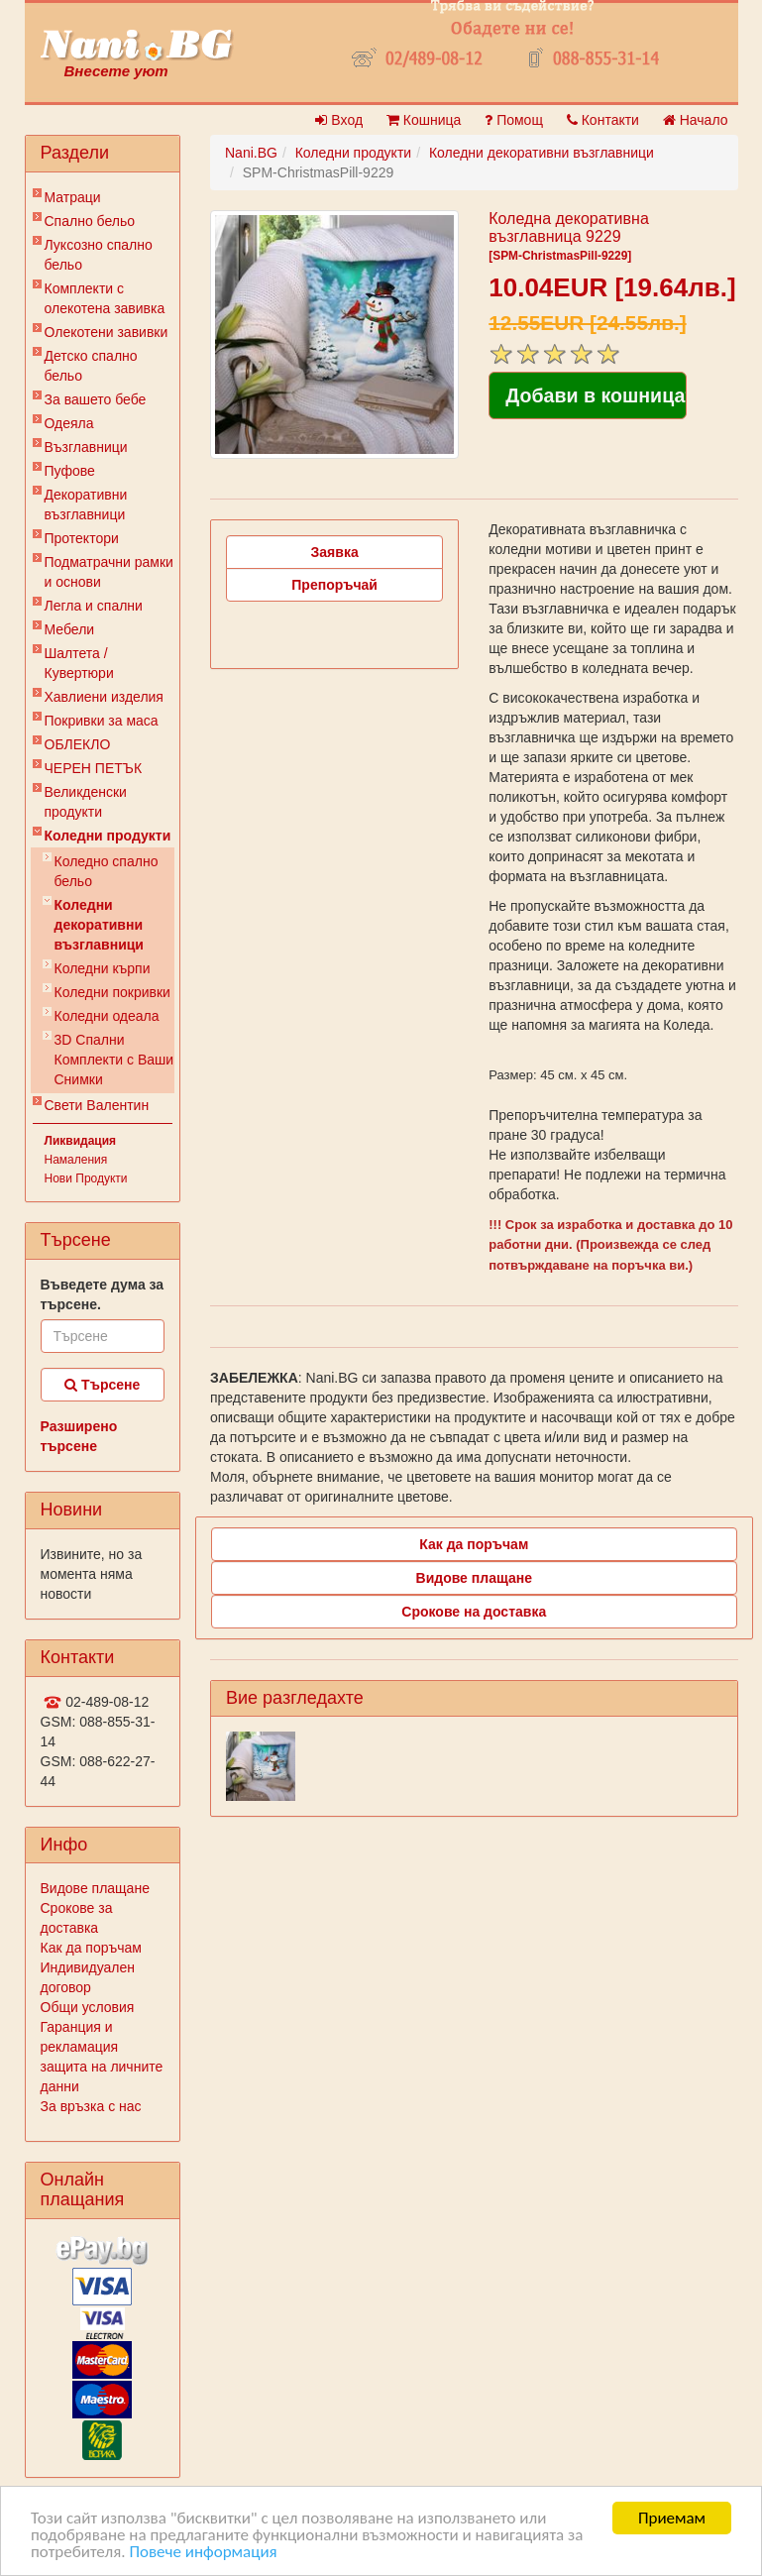 The image size is (762, 2576). What do you see at coordinates (99, 255) in the screenshot?
I see `Луксозно спално бельо` at bounding box center [99, 255].